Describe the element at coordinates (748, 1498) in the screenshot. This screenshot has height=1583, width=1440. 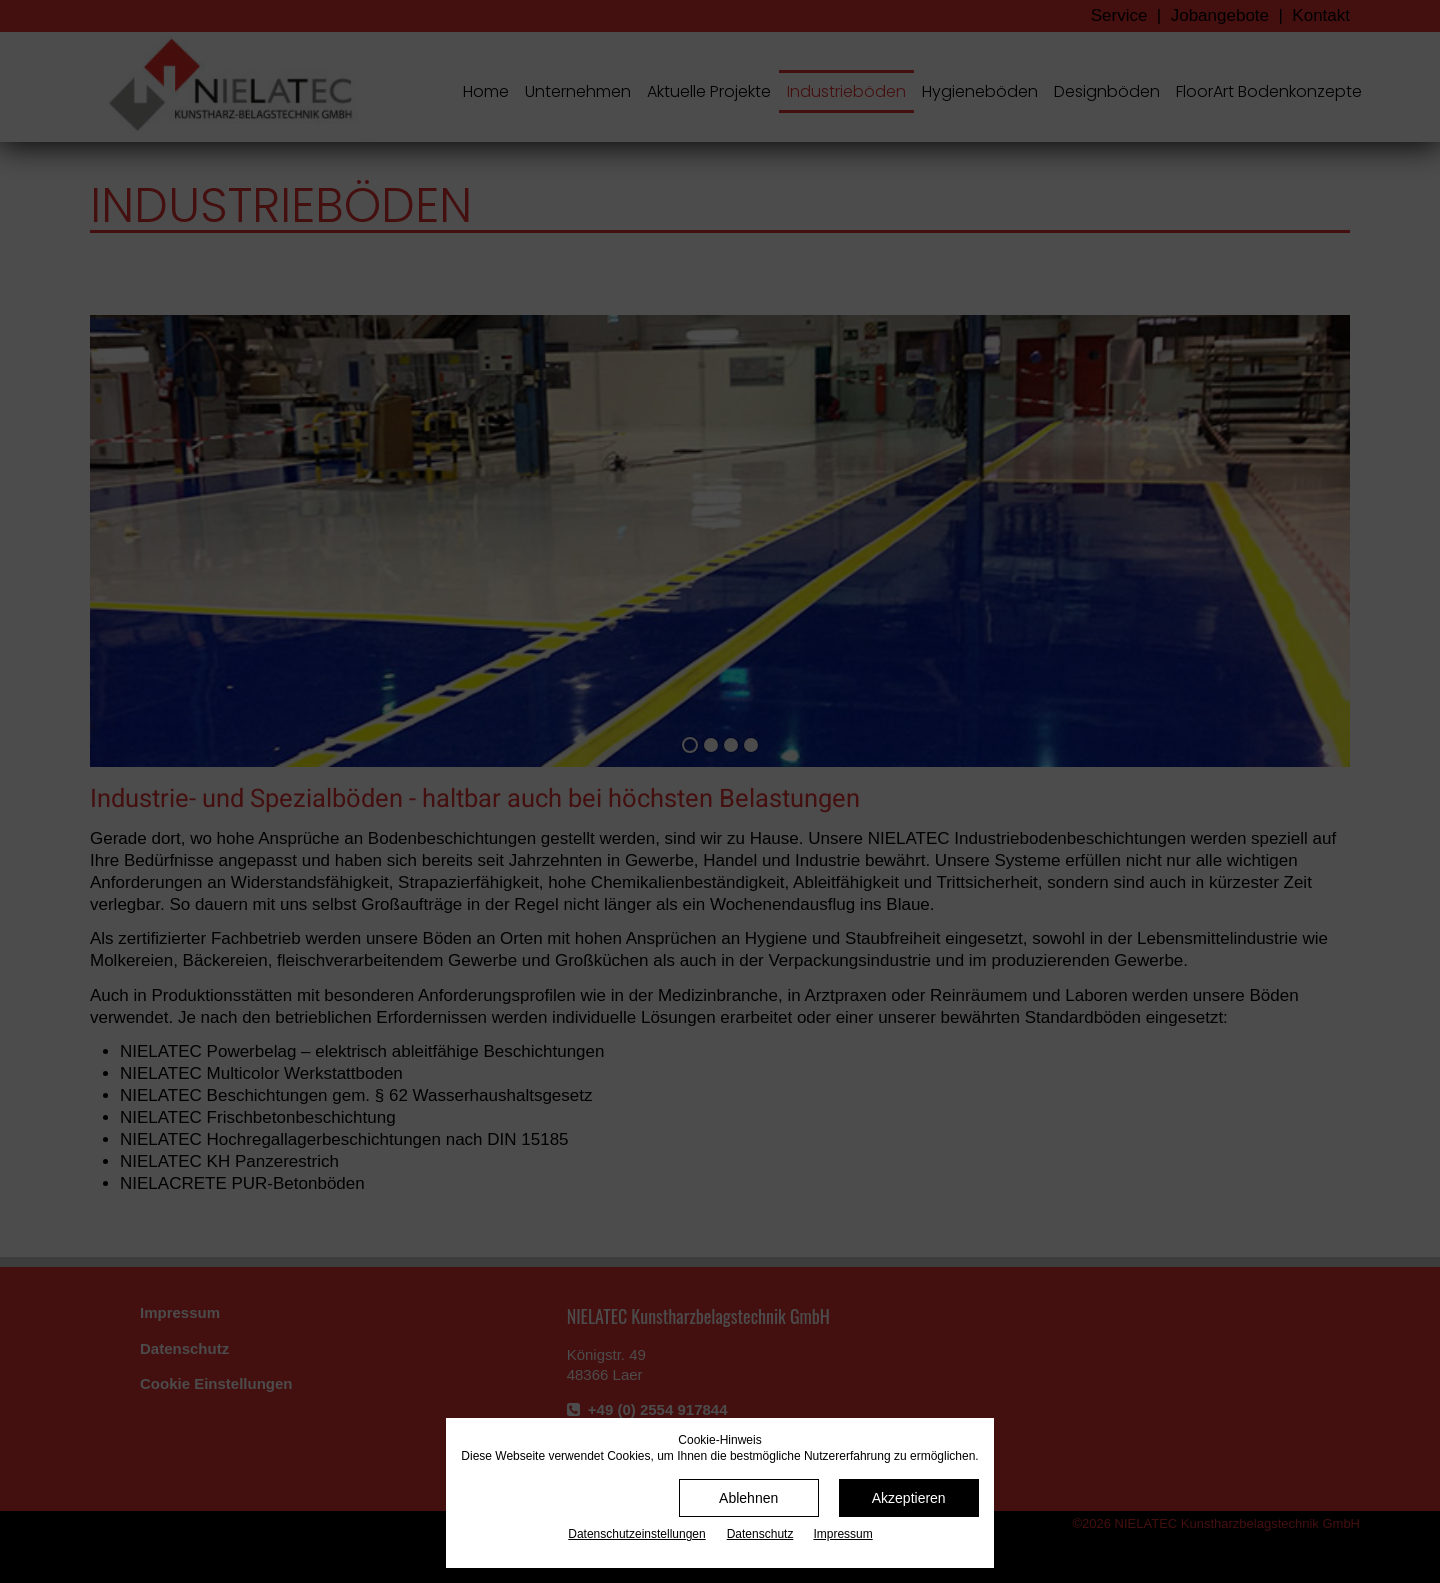
I see `Ablehnen` at that location.